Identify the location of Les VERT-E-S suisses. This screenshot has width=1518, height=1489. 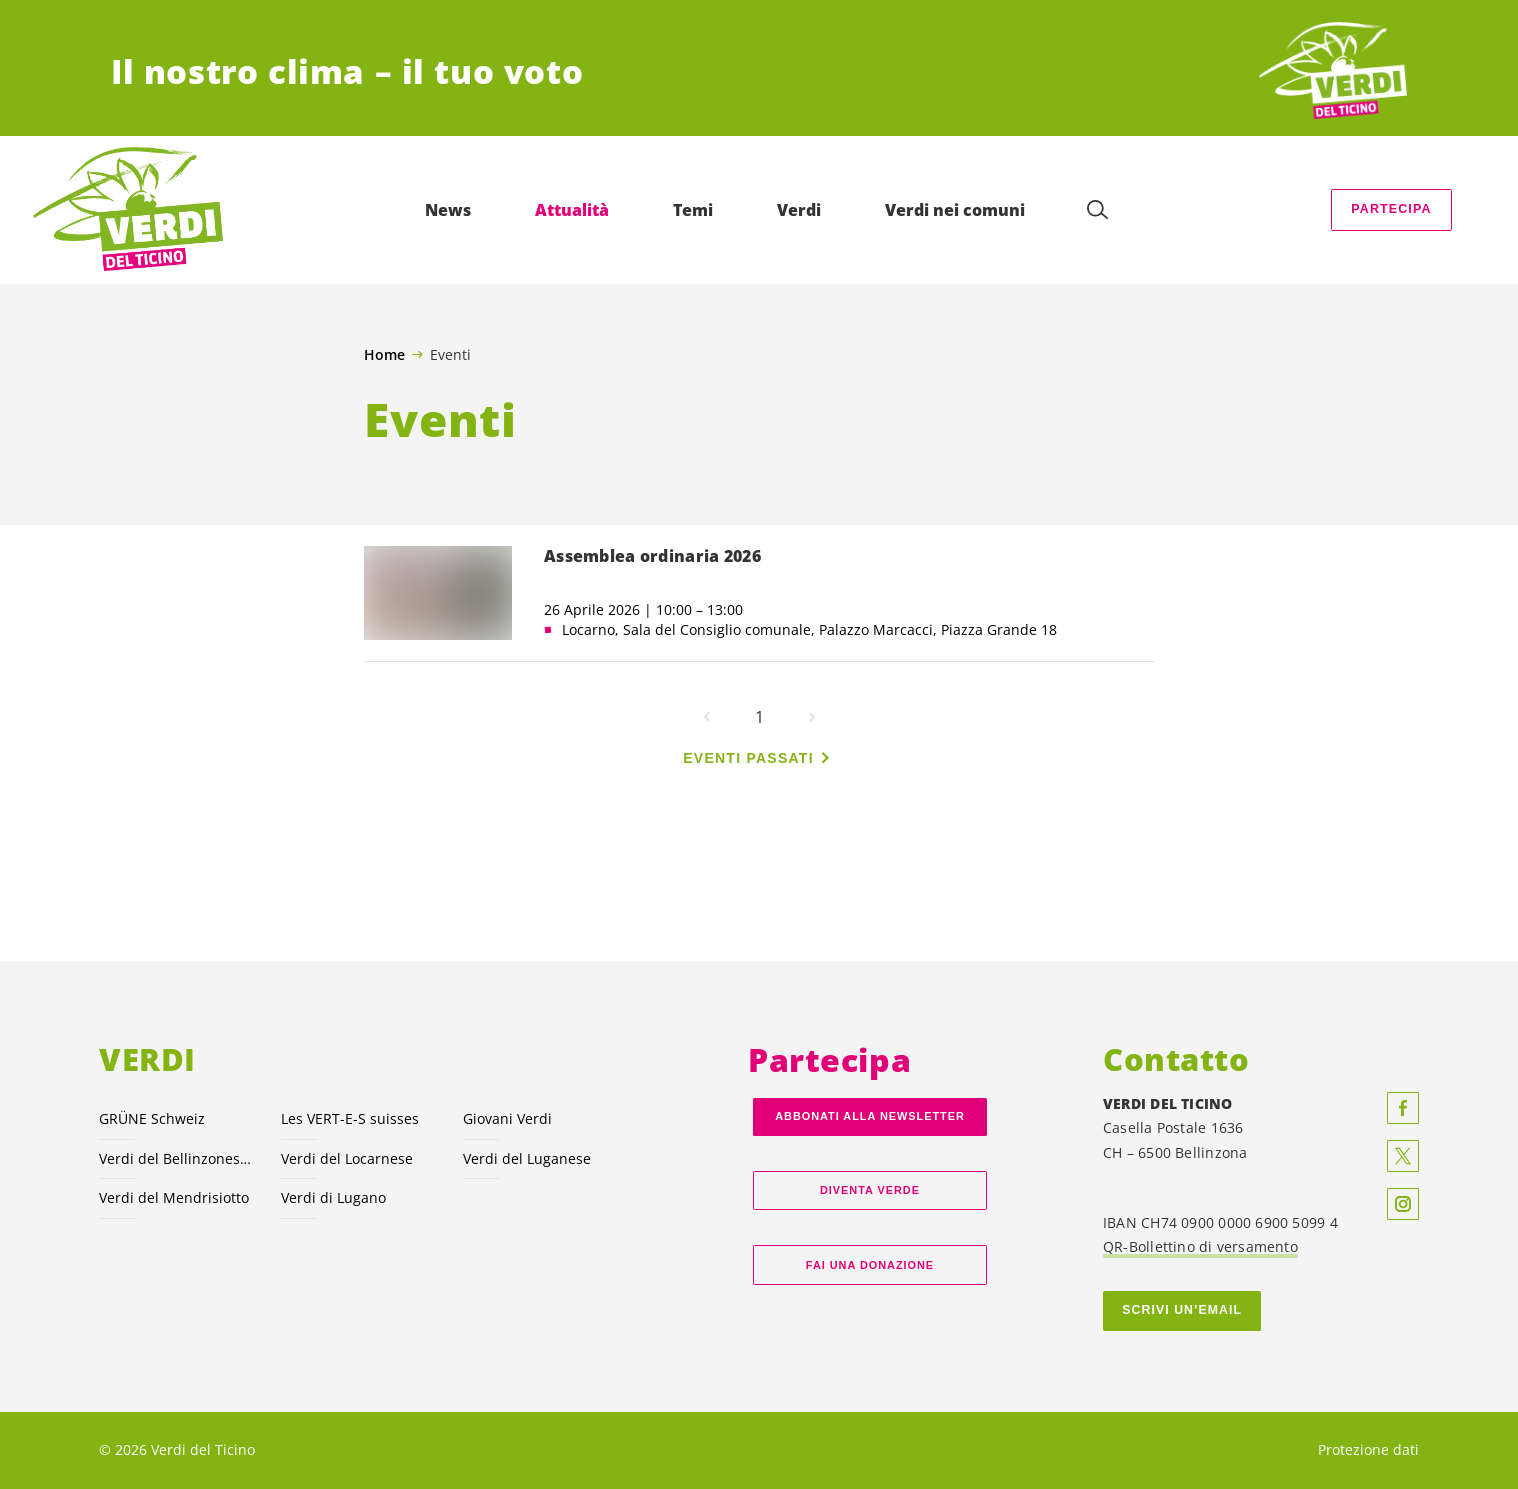
(350, 1118).